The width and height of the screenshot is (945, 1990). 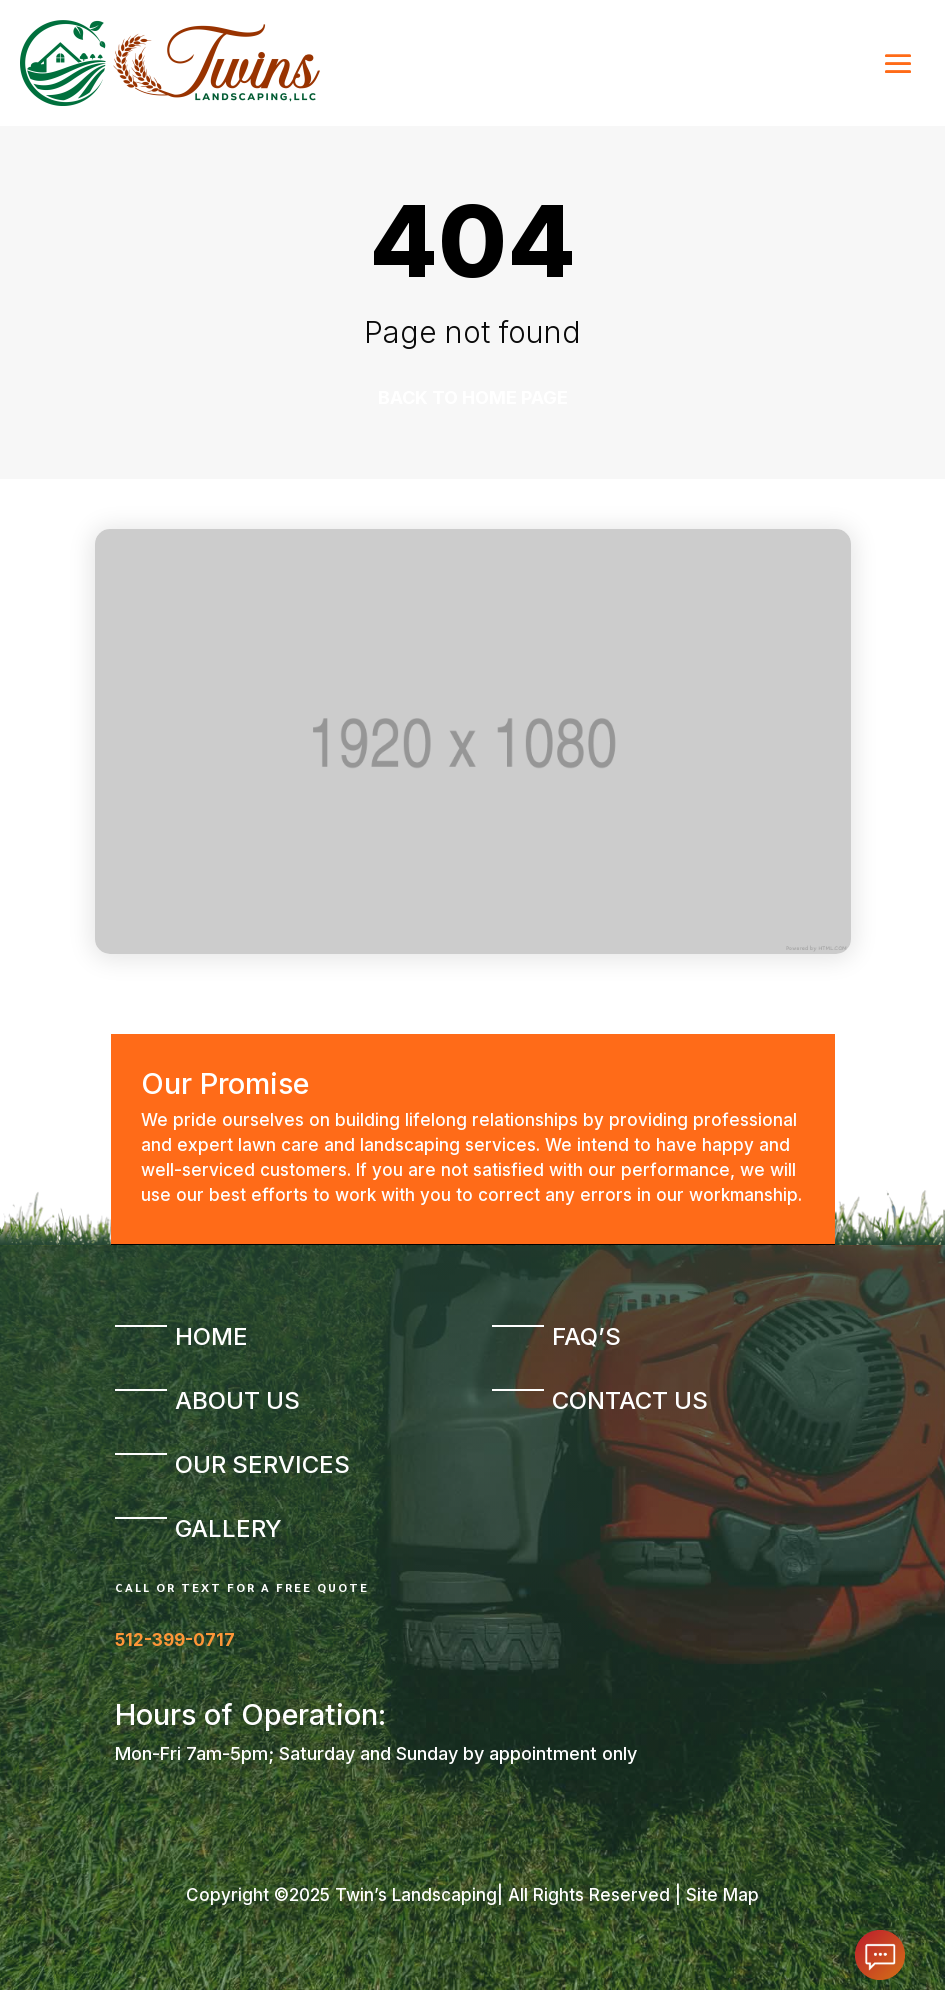 What do you see at coordinates (237, 1400) in the screenshot?
I see `About Us` at bounding box center [237, 1400].